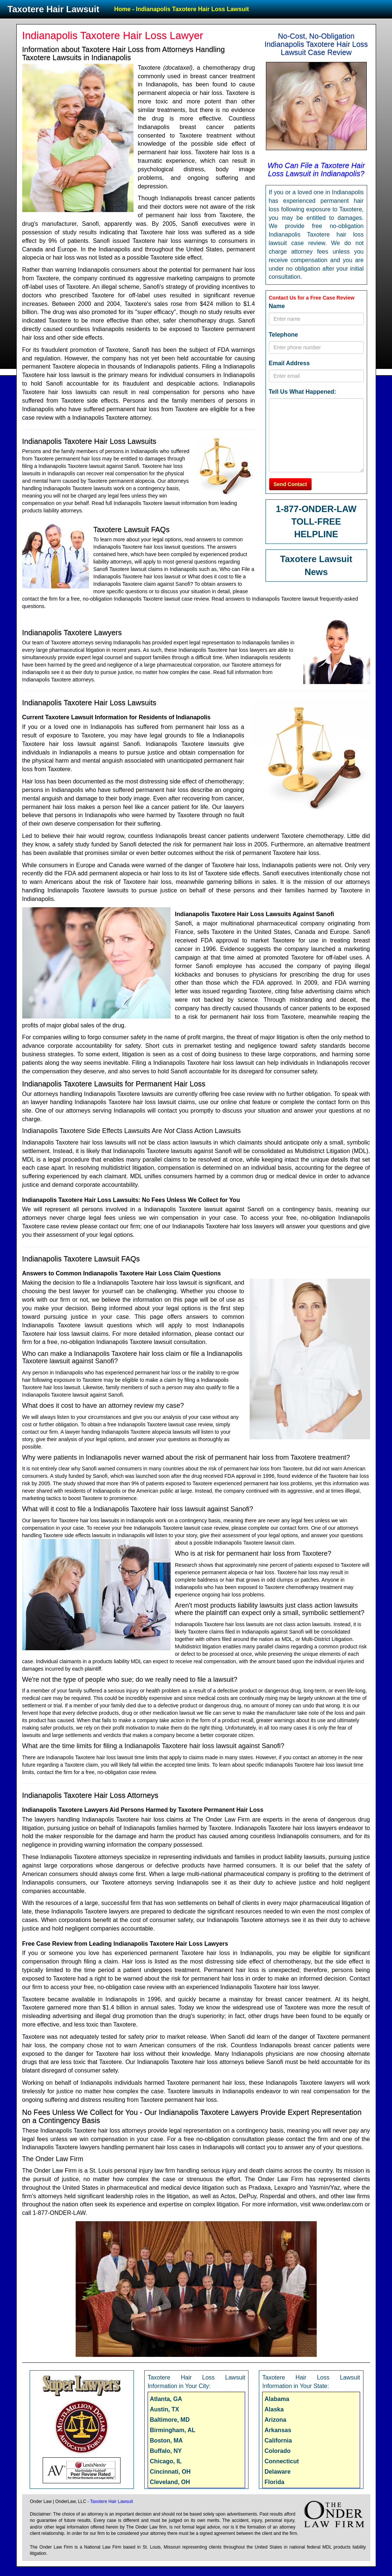 Image resolution: width=392 pixels, height=2576 pixels. Describe the element at coordinates (283, 334) in the screenshot. I see `Telephone` at that location.